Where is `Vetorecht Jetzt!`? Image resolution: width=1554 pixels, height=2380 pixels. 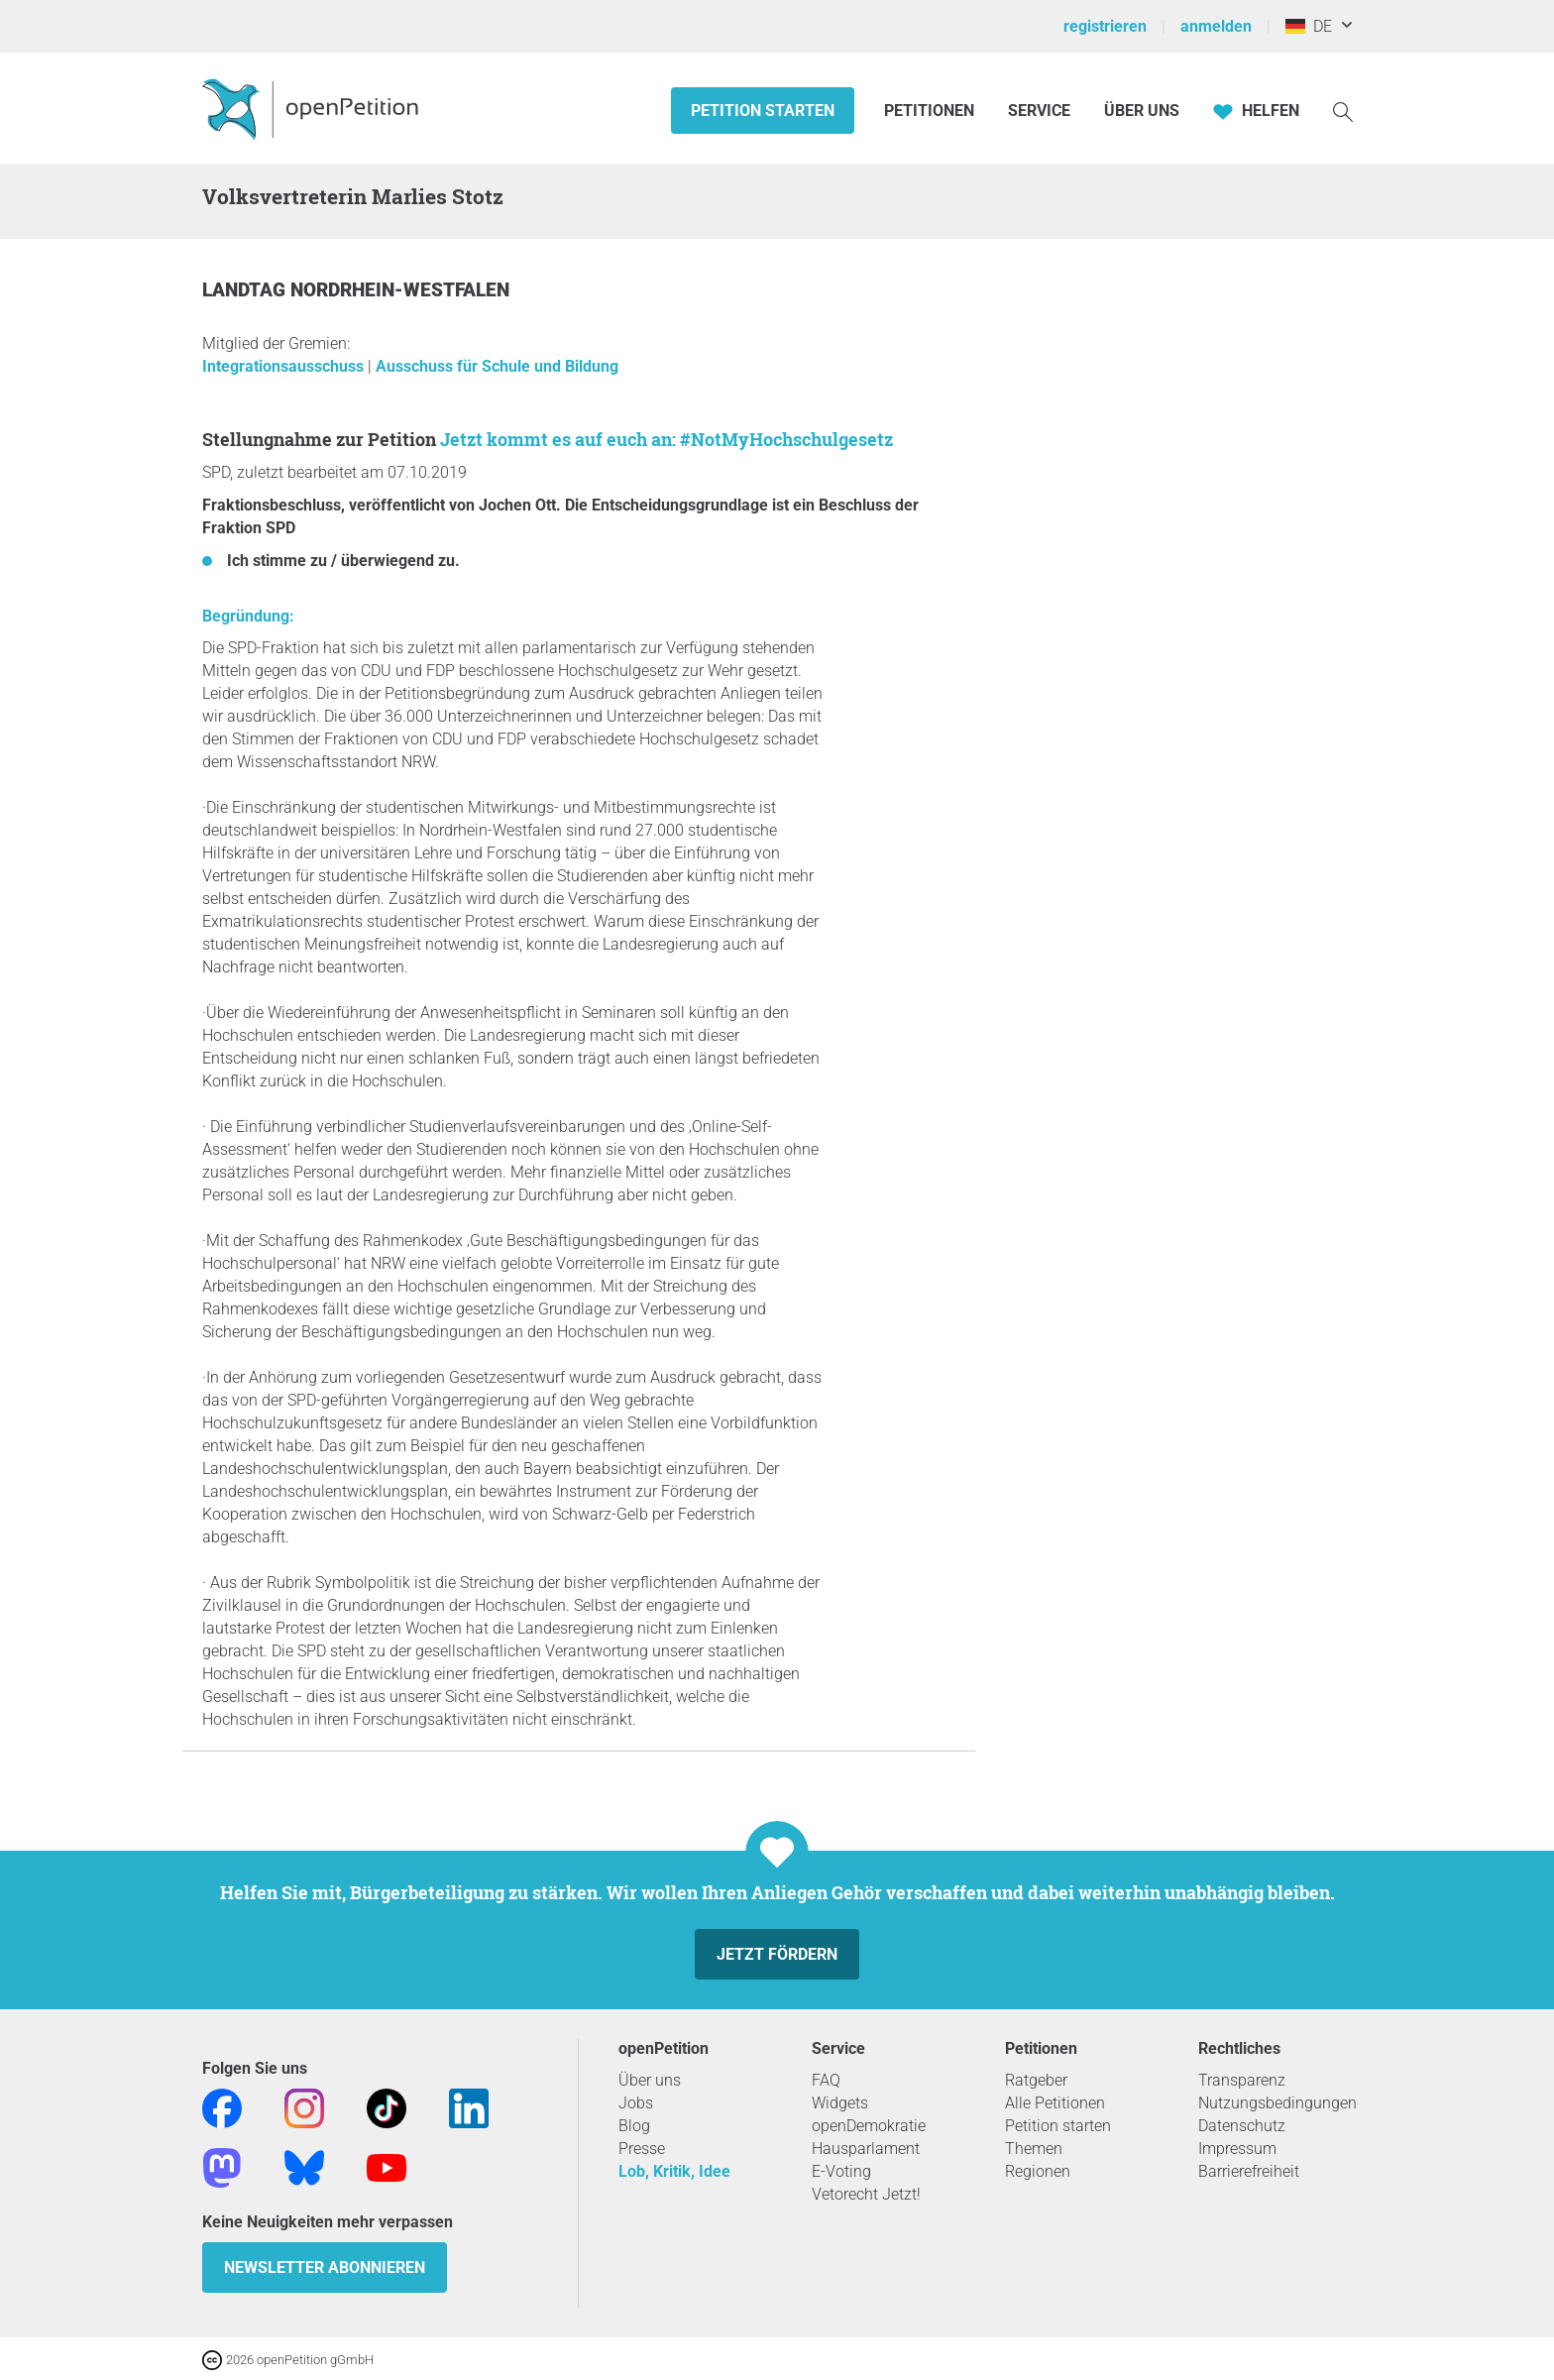
Vetorecht Jetzt! is located at coordinates (866, 2194).